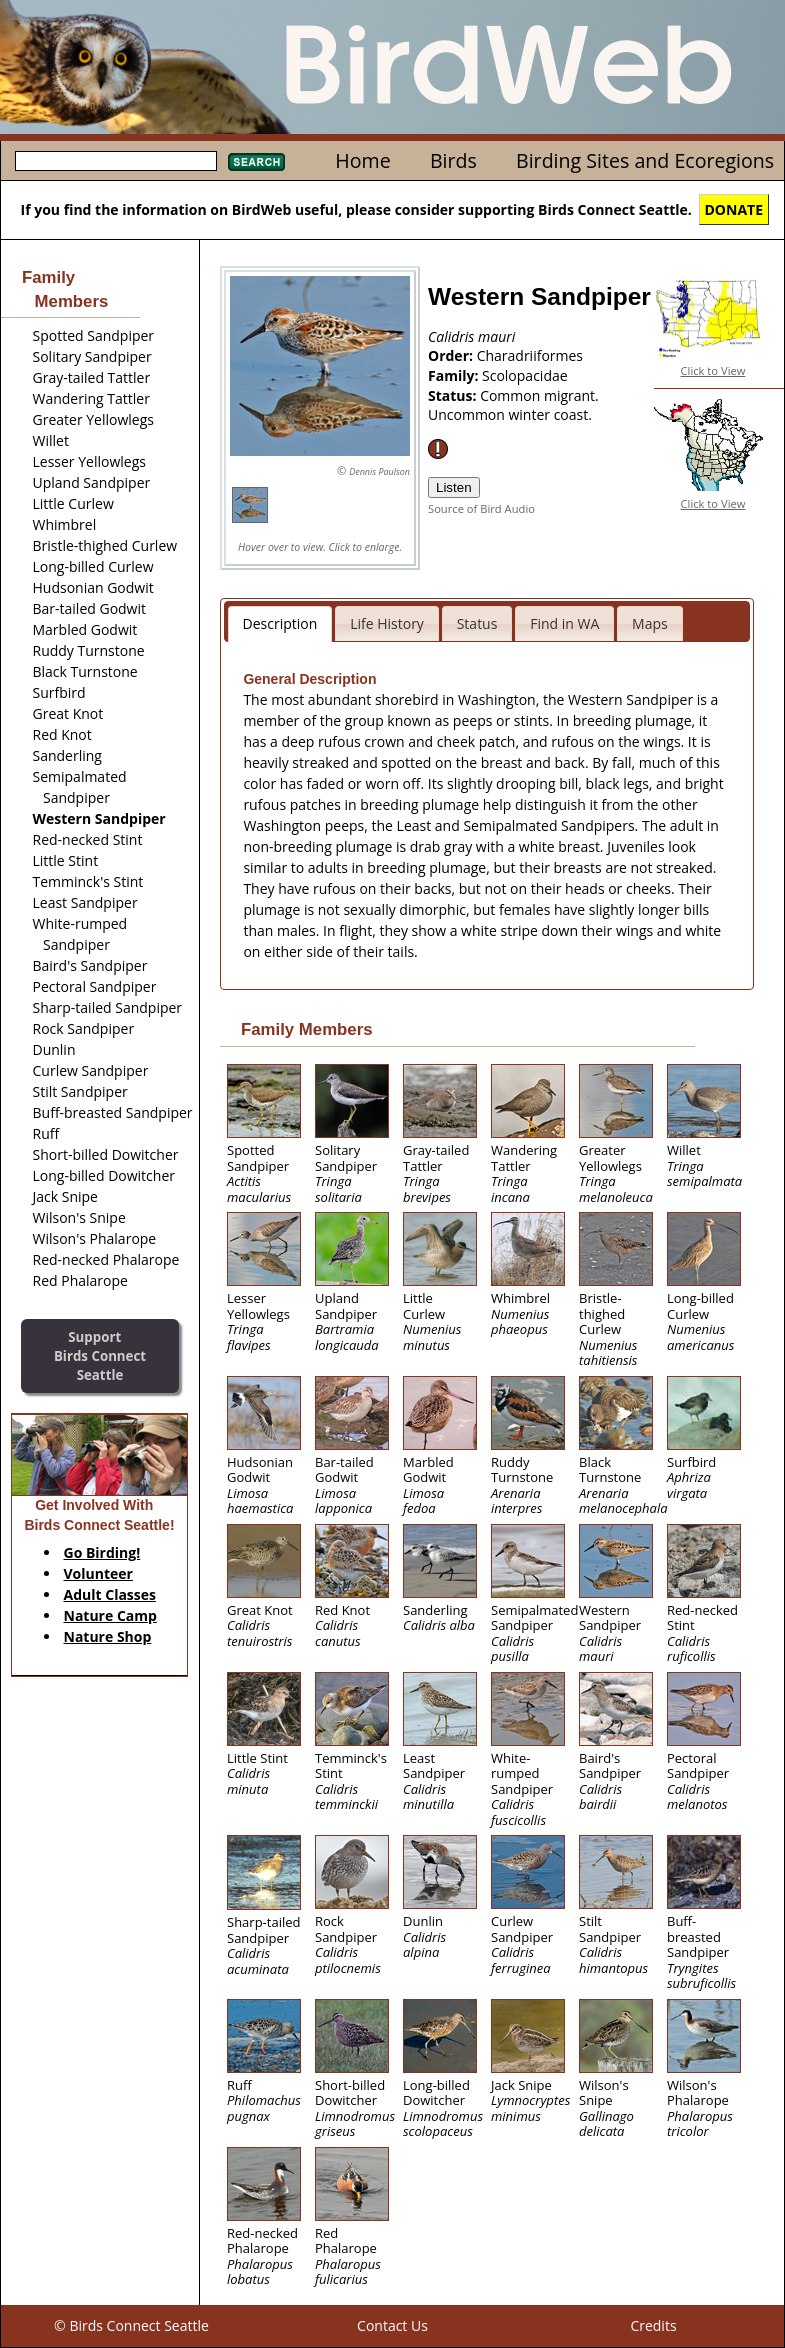  What do you see at coordinates (453, 160) in the screenshot?
I see `Birds` at bounding box center [453, 160].